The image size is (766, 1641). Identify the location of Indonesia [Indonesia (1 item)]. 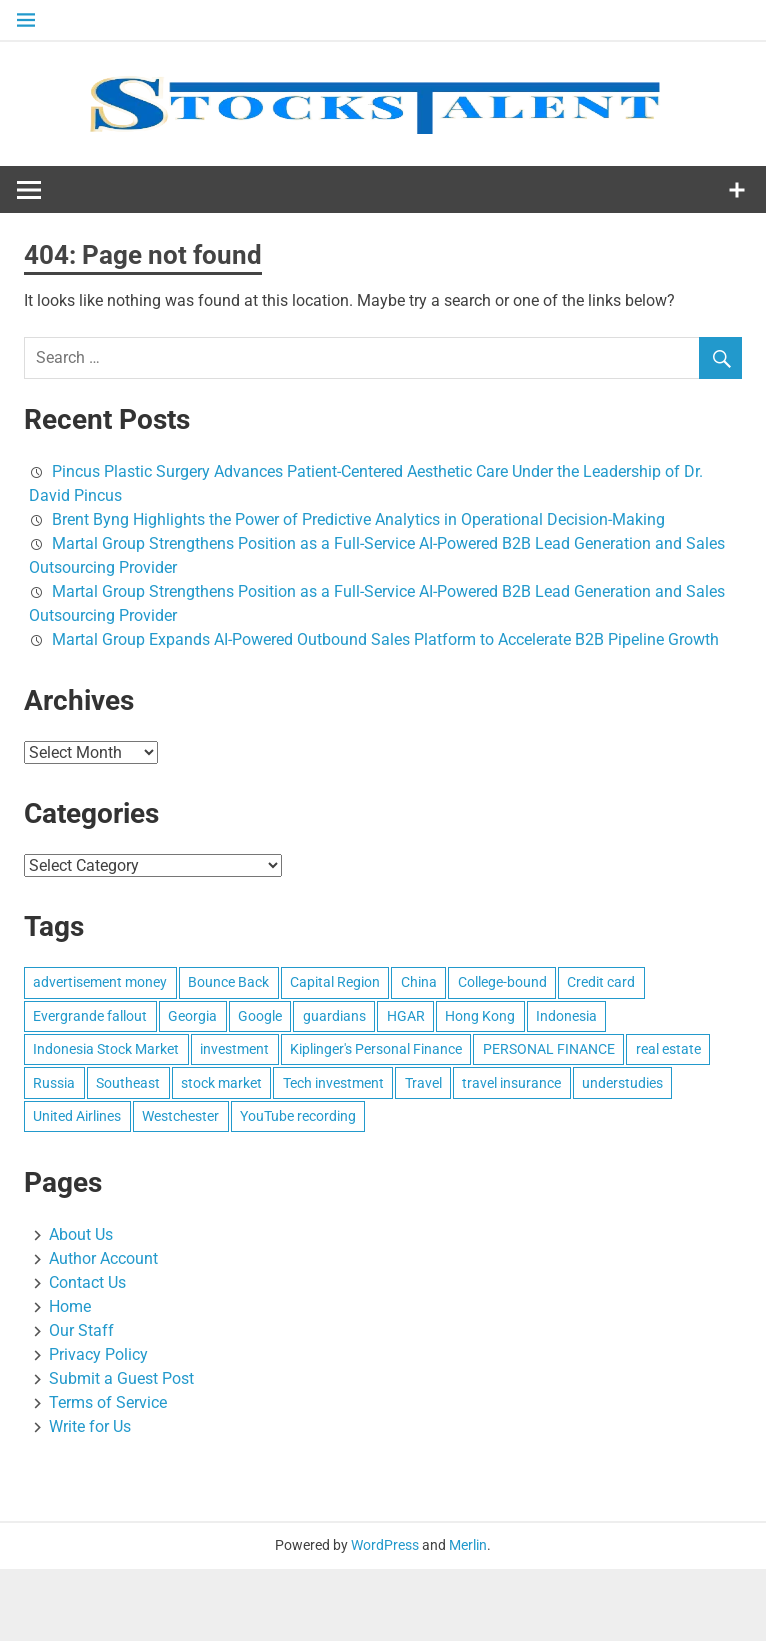
(566, 1016).